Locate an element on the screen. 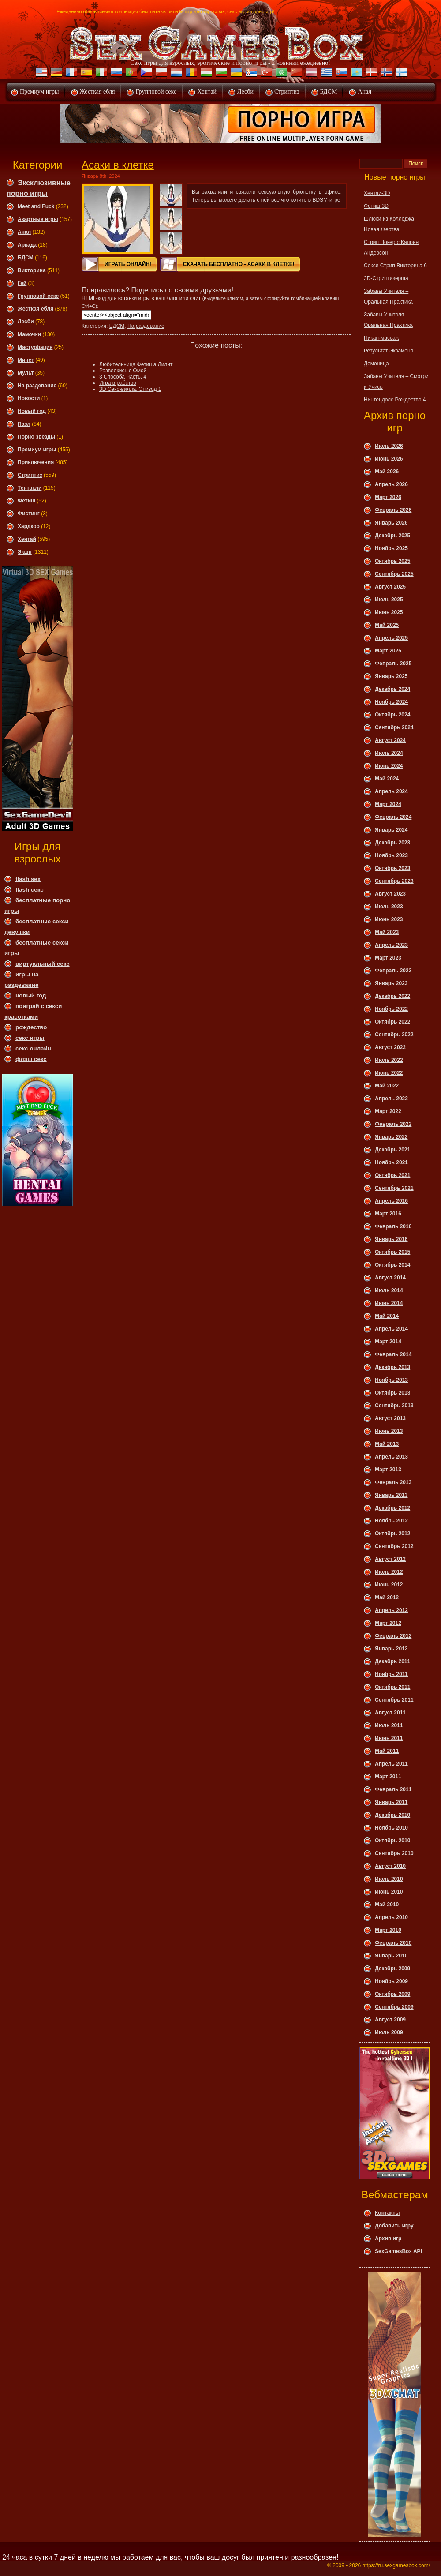 The height and width of the screenshot is (2576, 441). Февраль 2016 is located at coordinates (393, 1226).